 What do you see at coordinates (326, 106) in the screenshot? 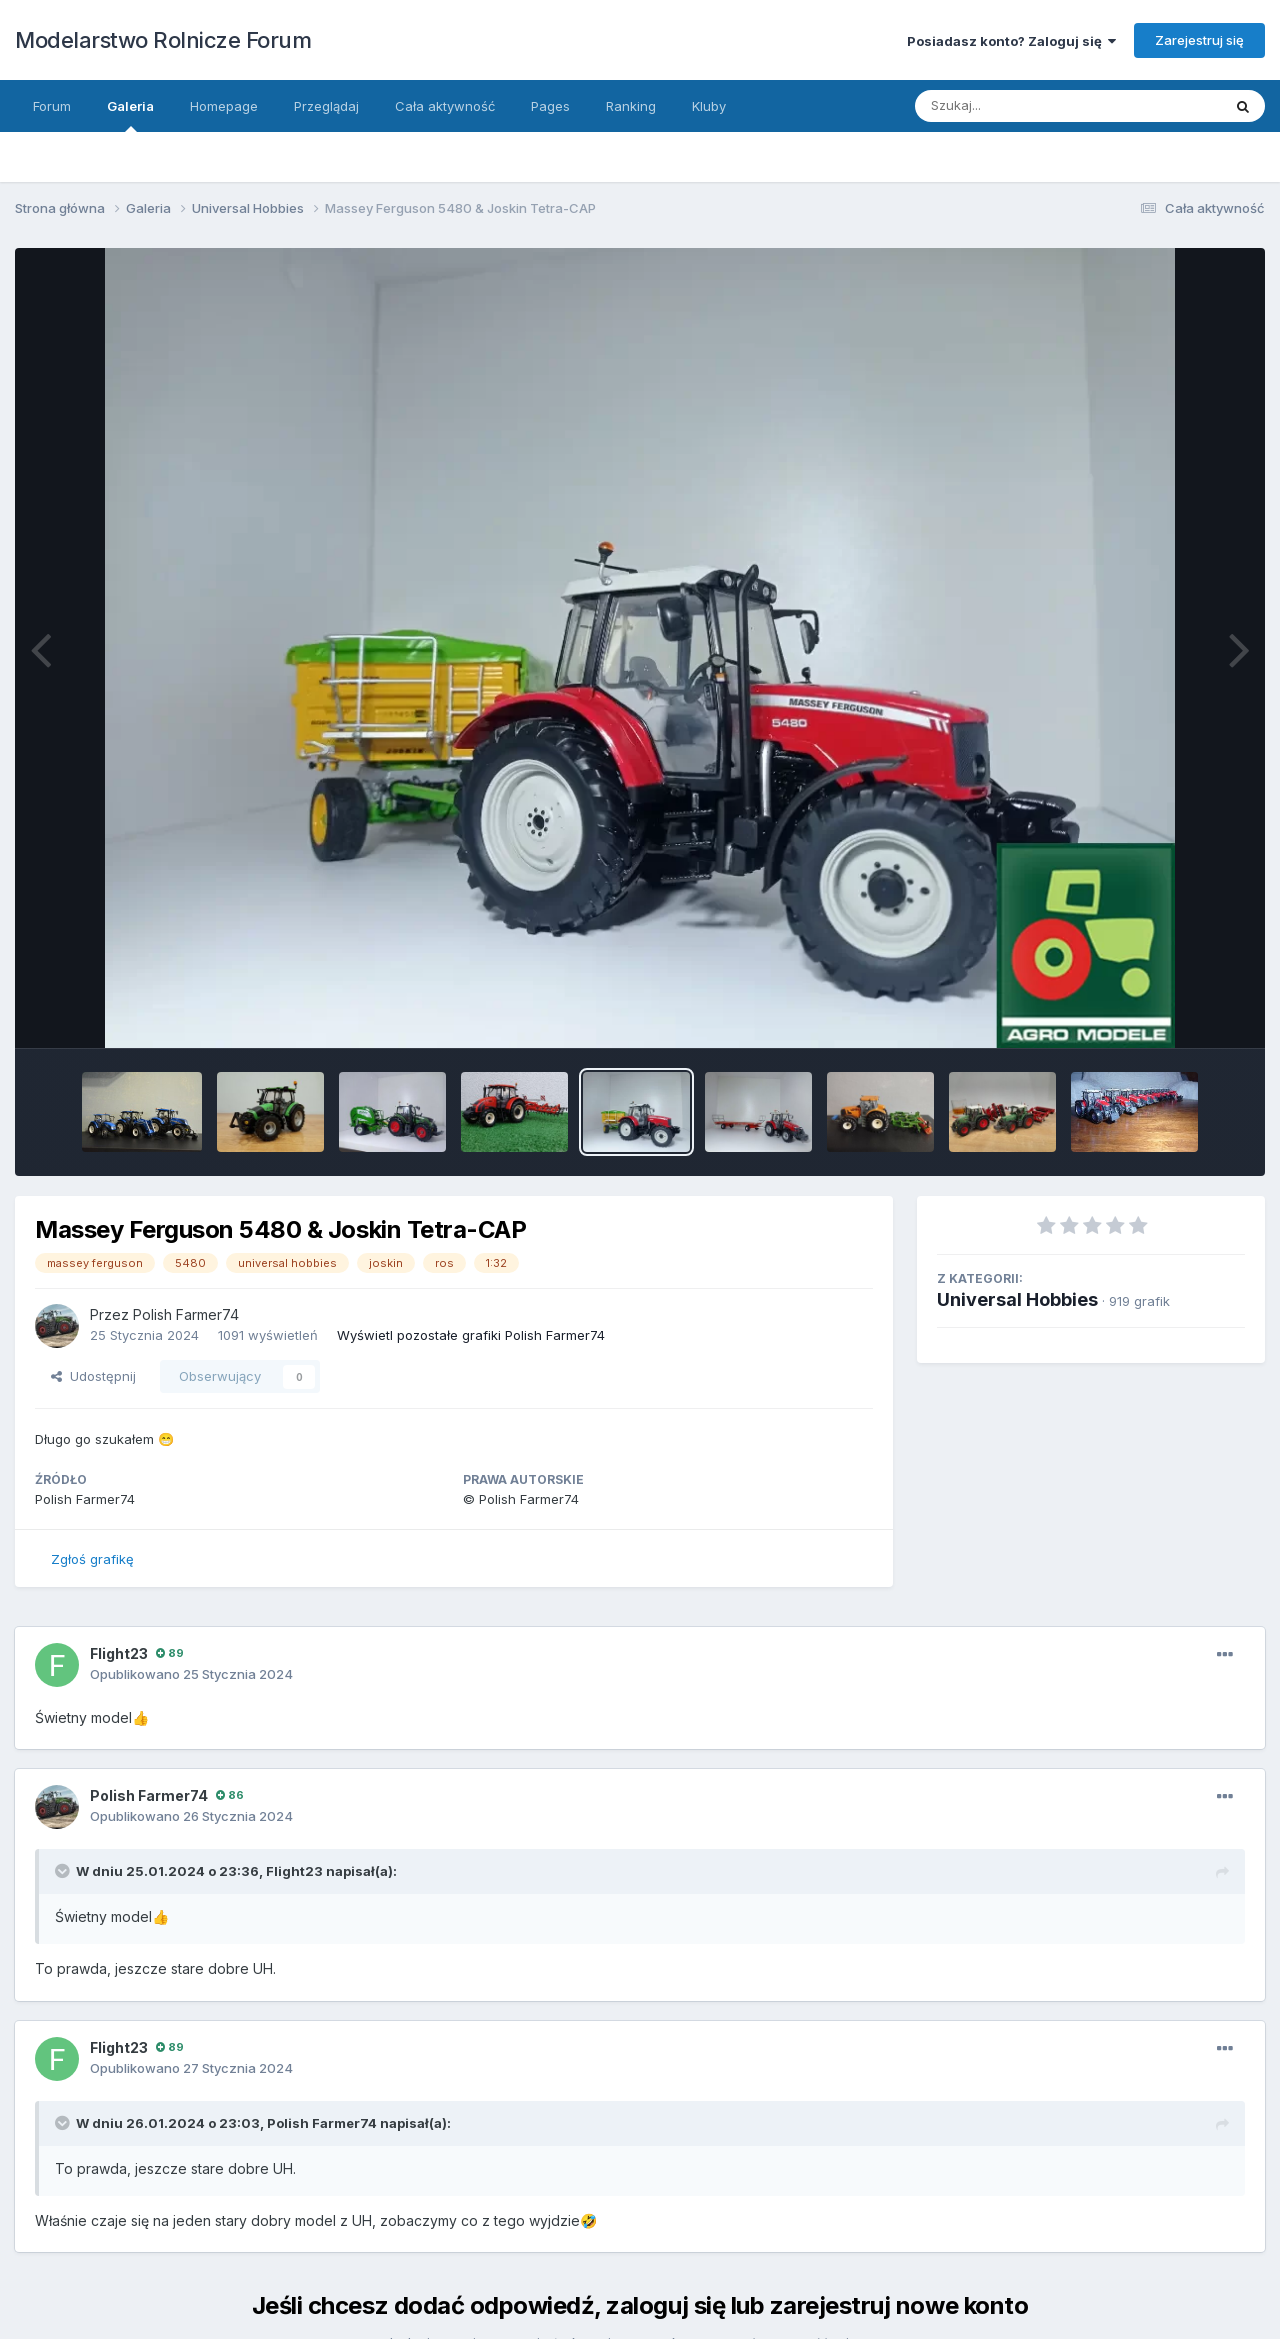
I see `Przeglądaj` at bounding box center [326, 106].